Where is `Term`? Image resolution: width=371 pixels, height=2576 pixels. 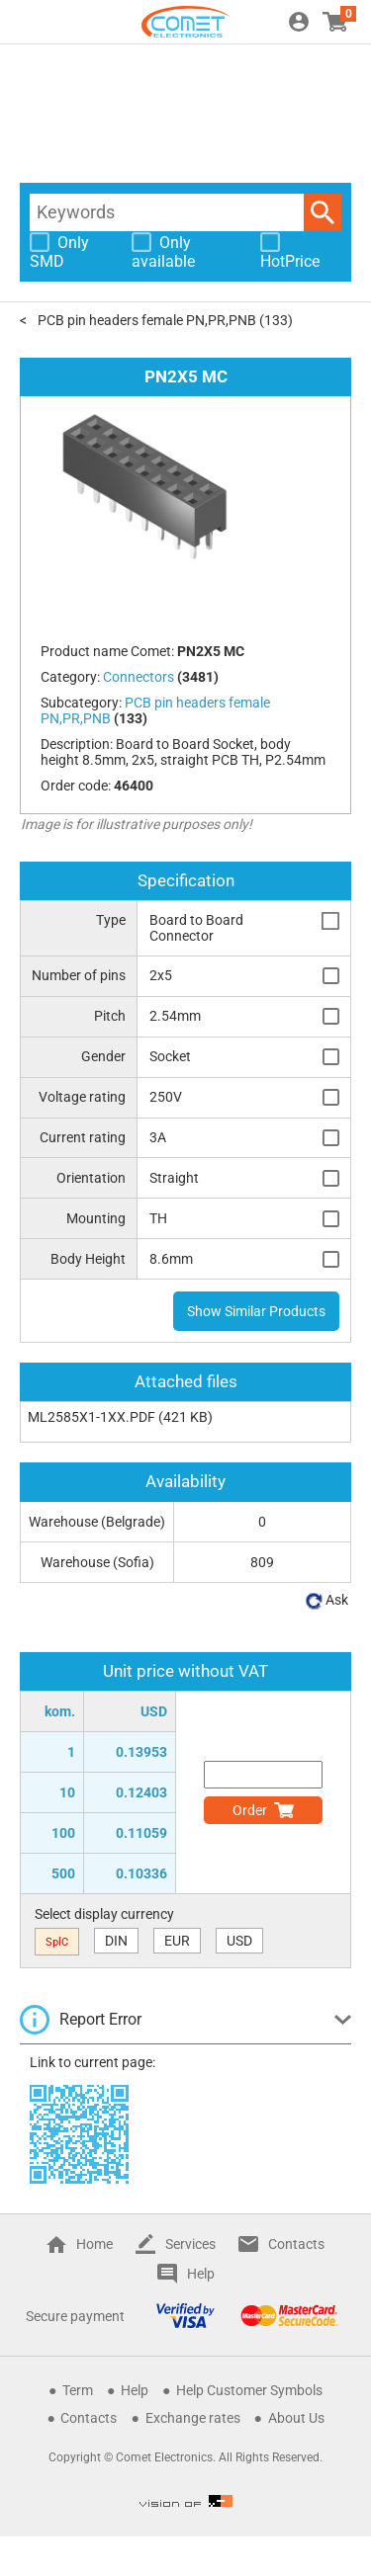 Term is located at coordinates (77, 2390).